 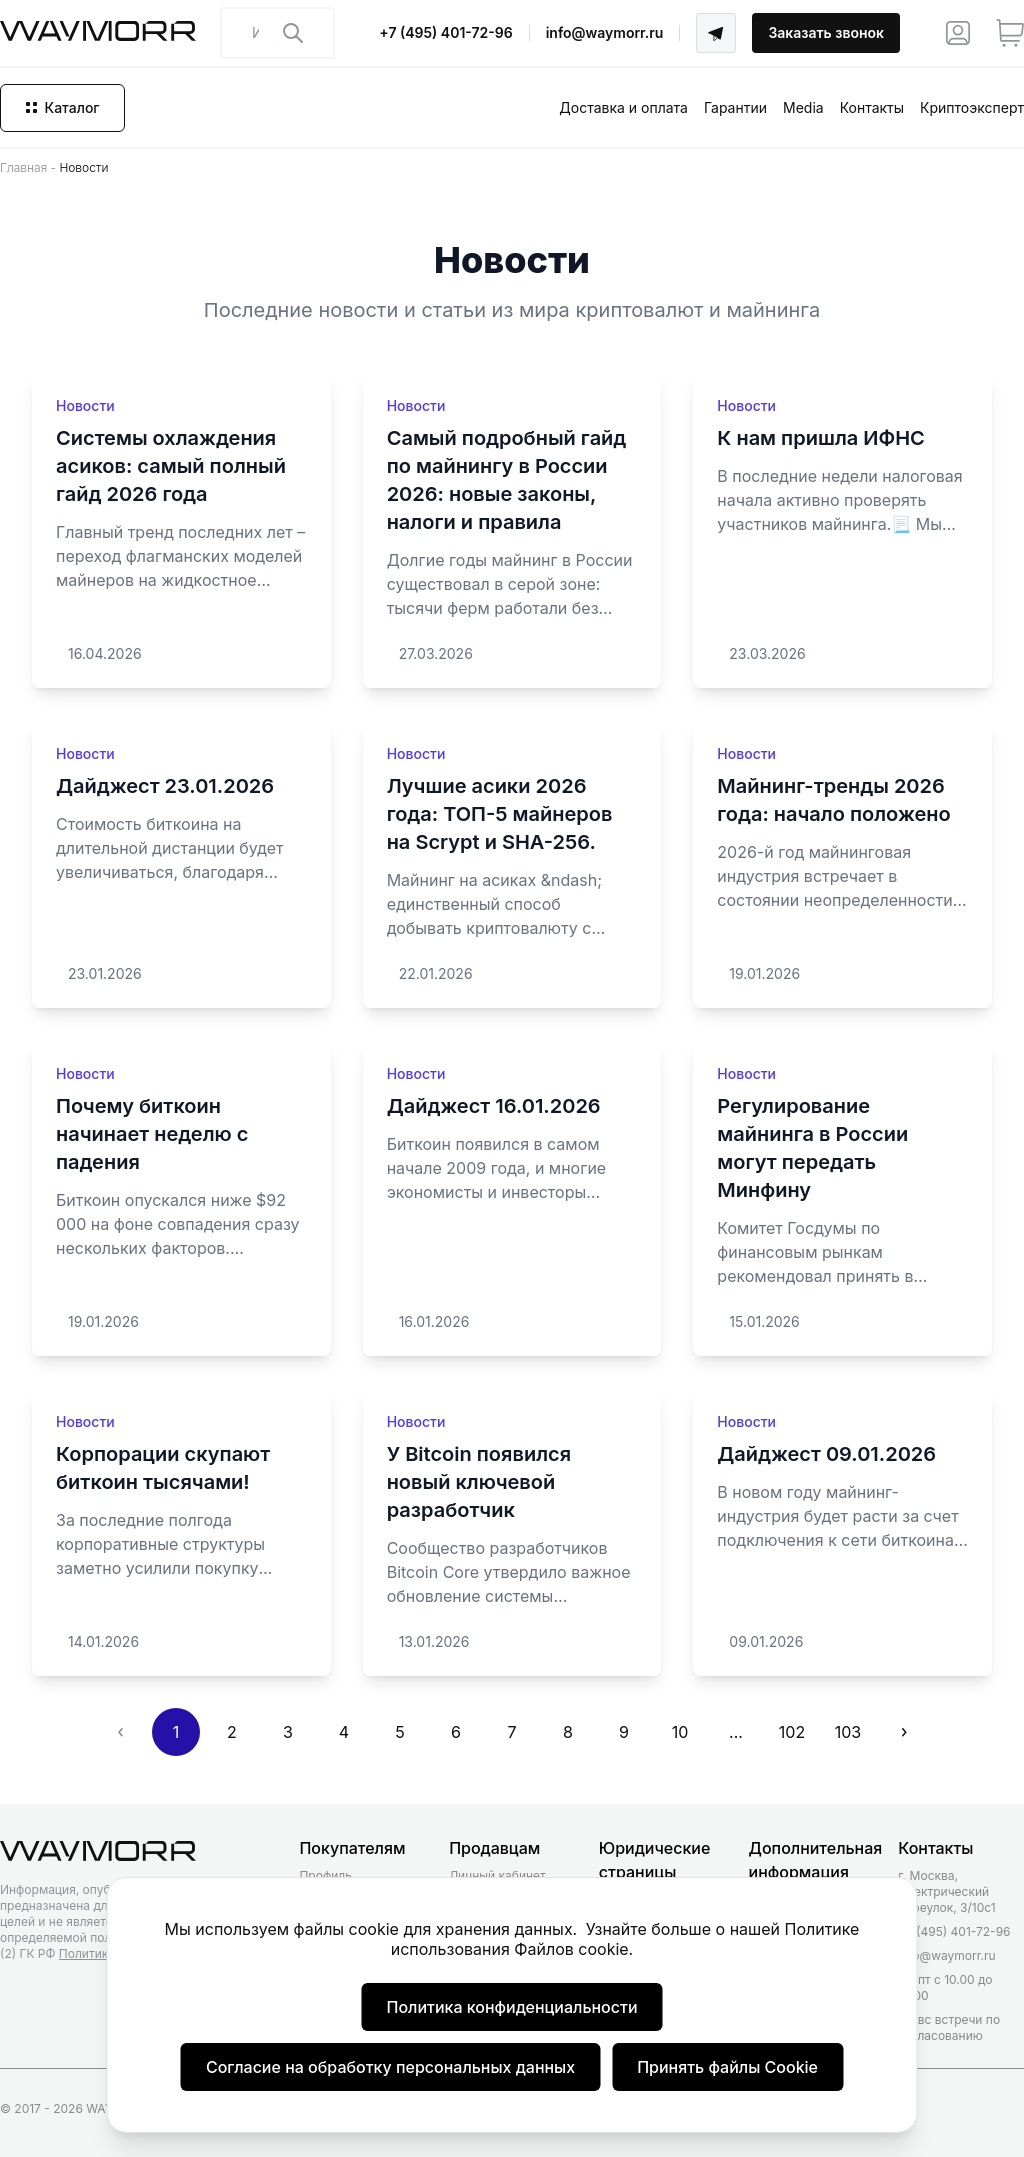 I want to click on Профиль, so click(x=325, y=1875).